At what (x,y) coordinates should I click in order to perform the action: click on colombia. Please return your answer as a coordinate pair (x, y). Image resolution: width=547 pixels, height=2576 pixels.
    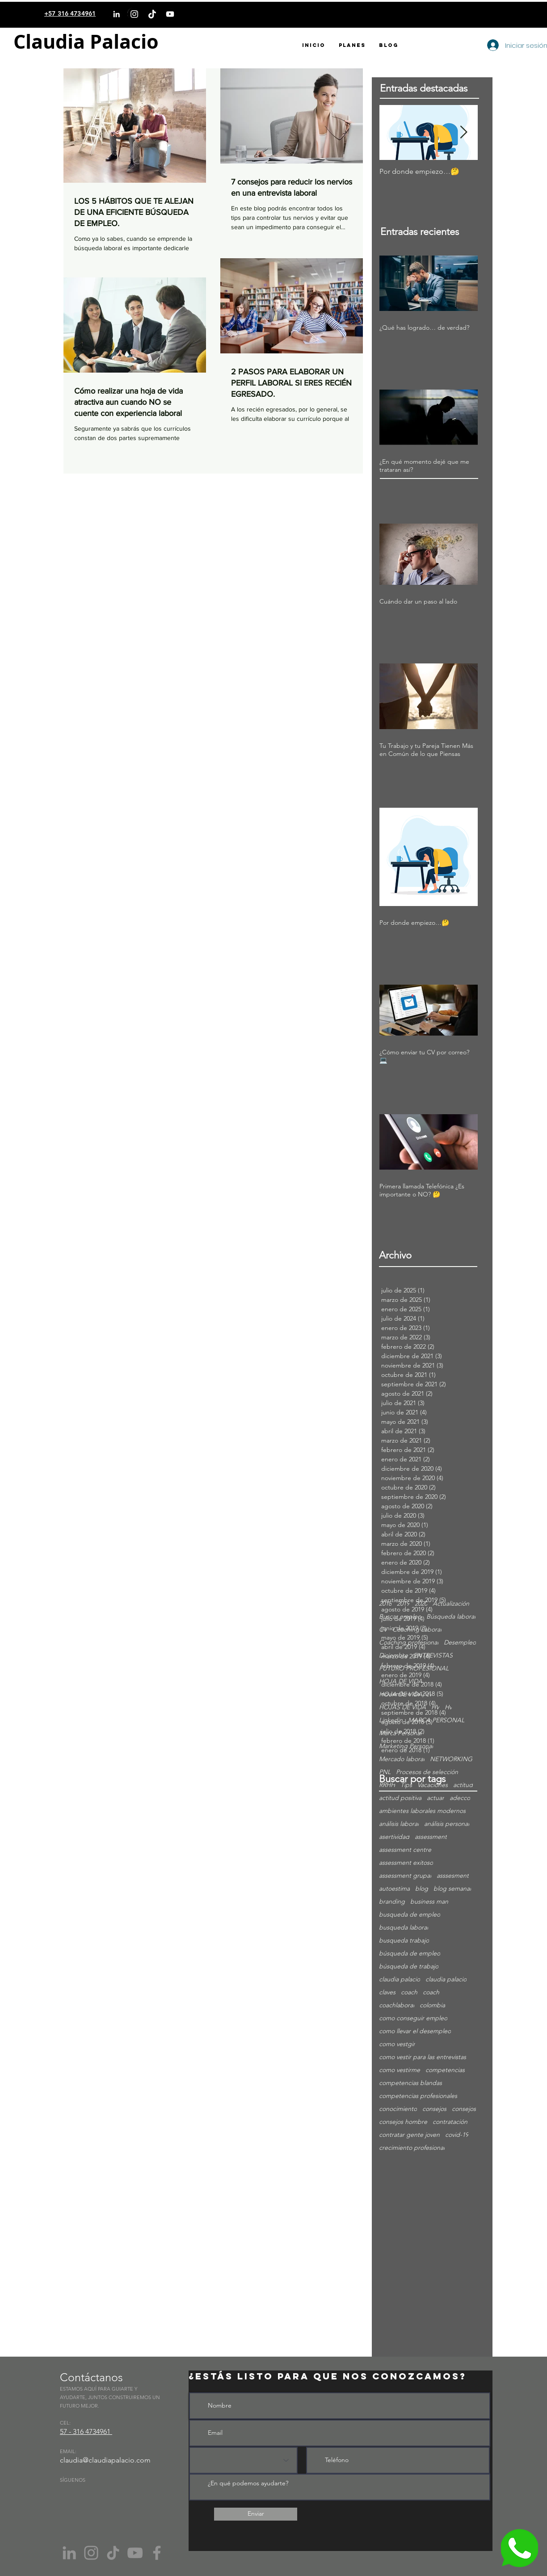
    Looking at the image, I should click on (432, 2005).